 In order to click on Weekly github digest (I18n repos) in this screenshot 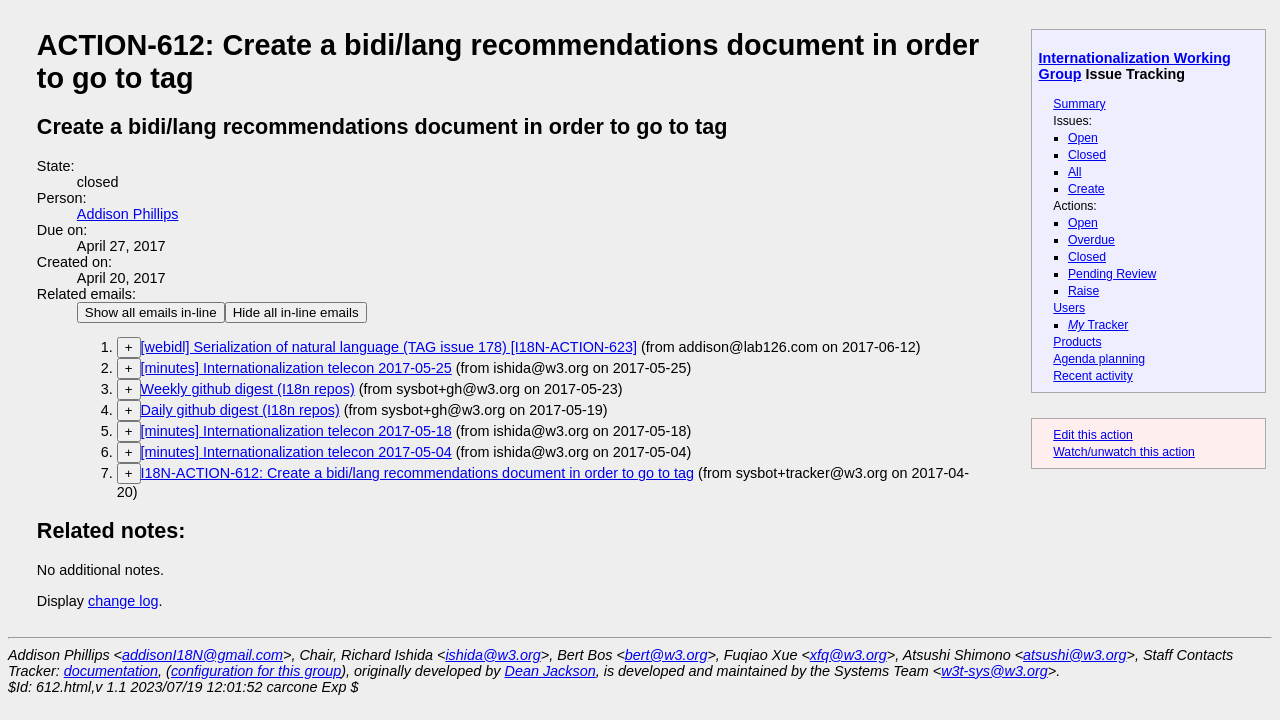, I will do `click(248, 389)`.